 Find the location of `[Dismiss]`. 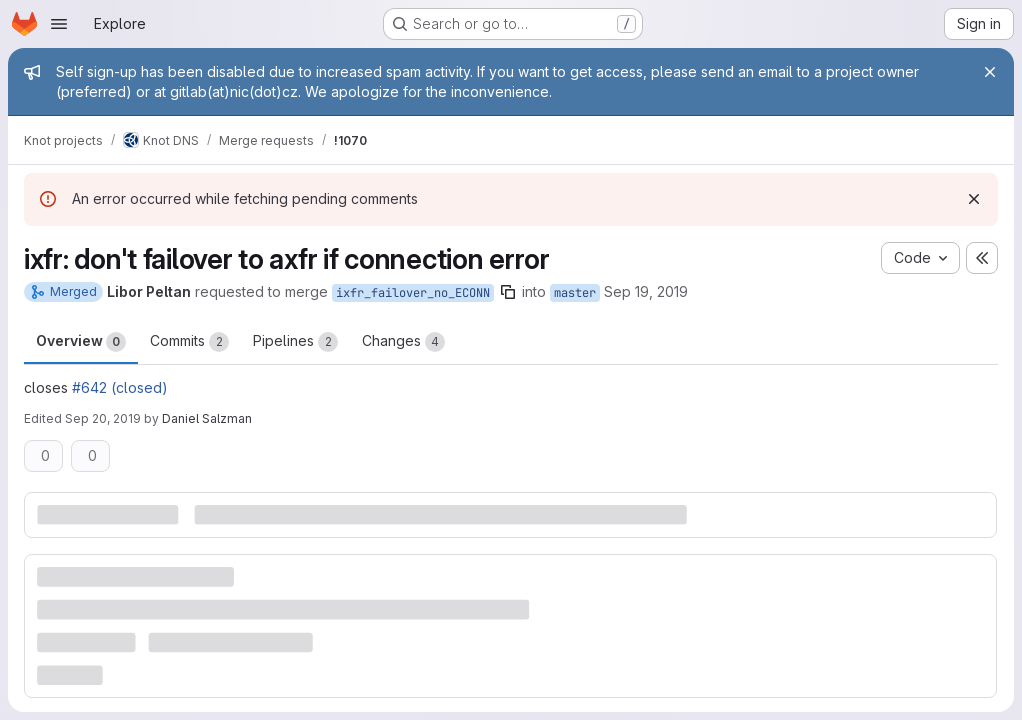

[Dismiss] is located at coordinates (974, 199).